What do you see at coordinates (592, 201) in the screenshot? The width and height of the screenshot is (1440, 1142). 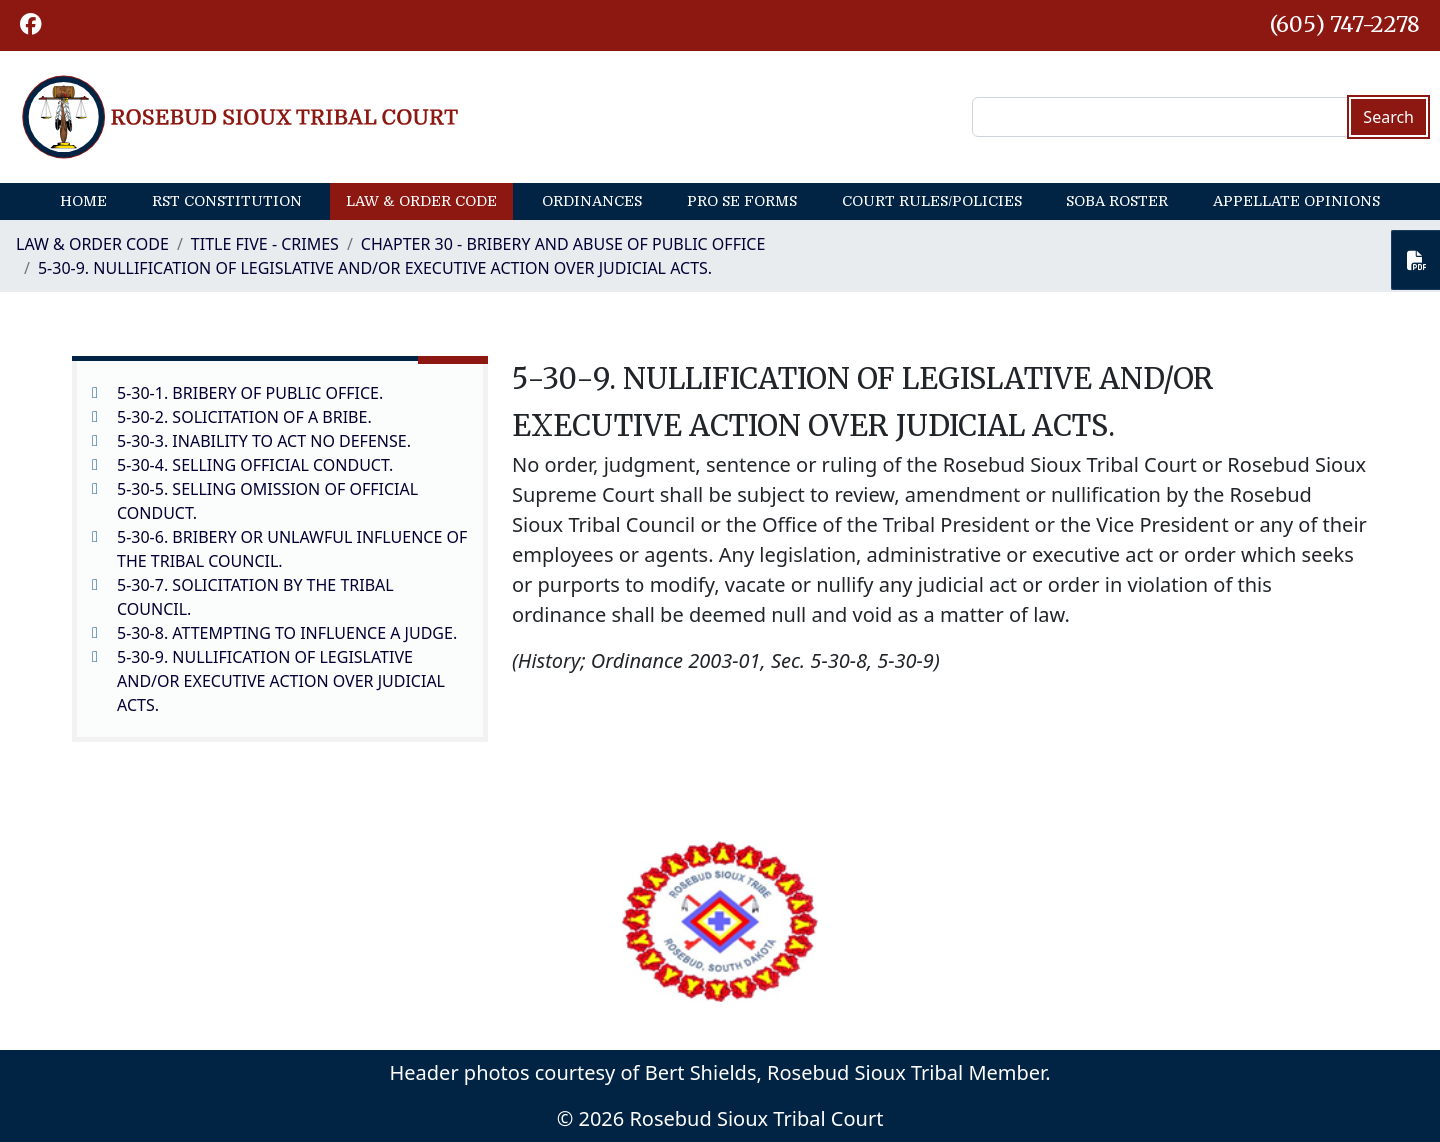 I see `Ordinances` at bounding box center [592, 201].